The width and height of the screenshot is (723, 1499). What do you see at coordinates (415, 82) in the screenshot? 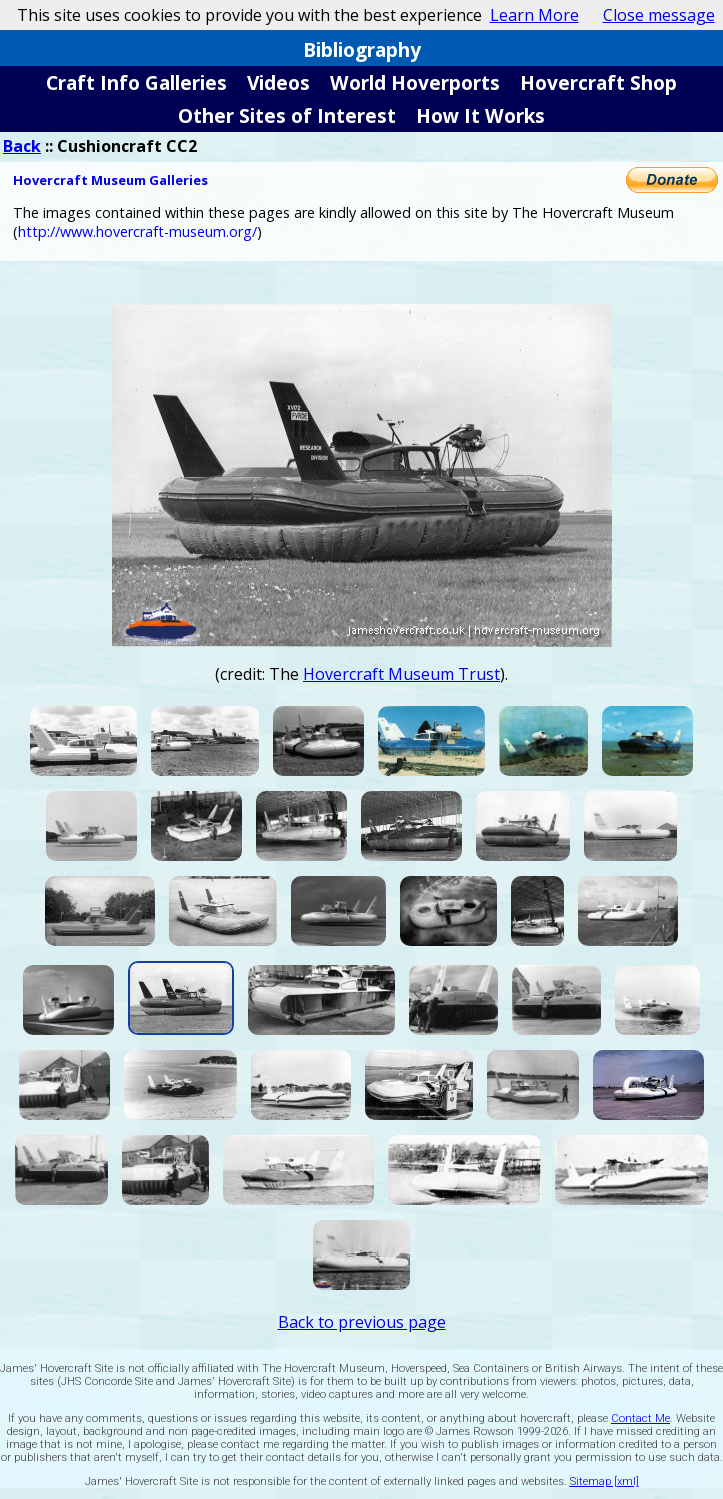
I see `World Hoverports` at bounding box center [415, 82].